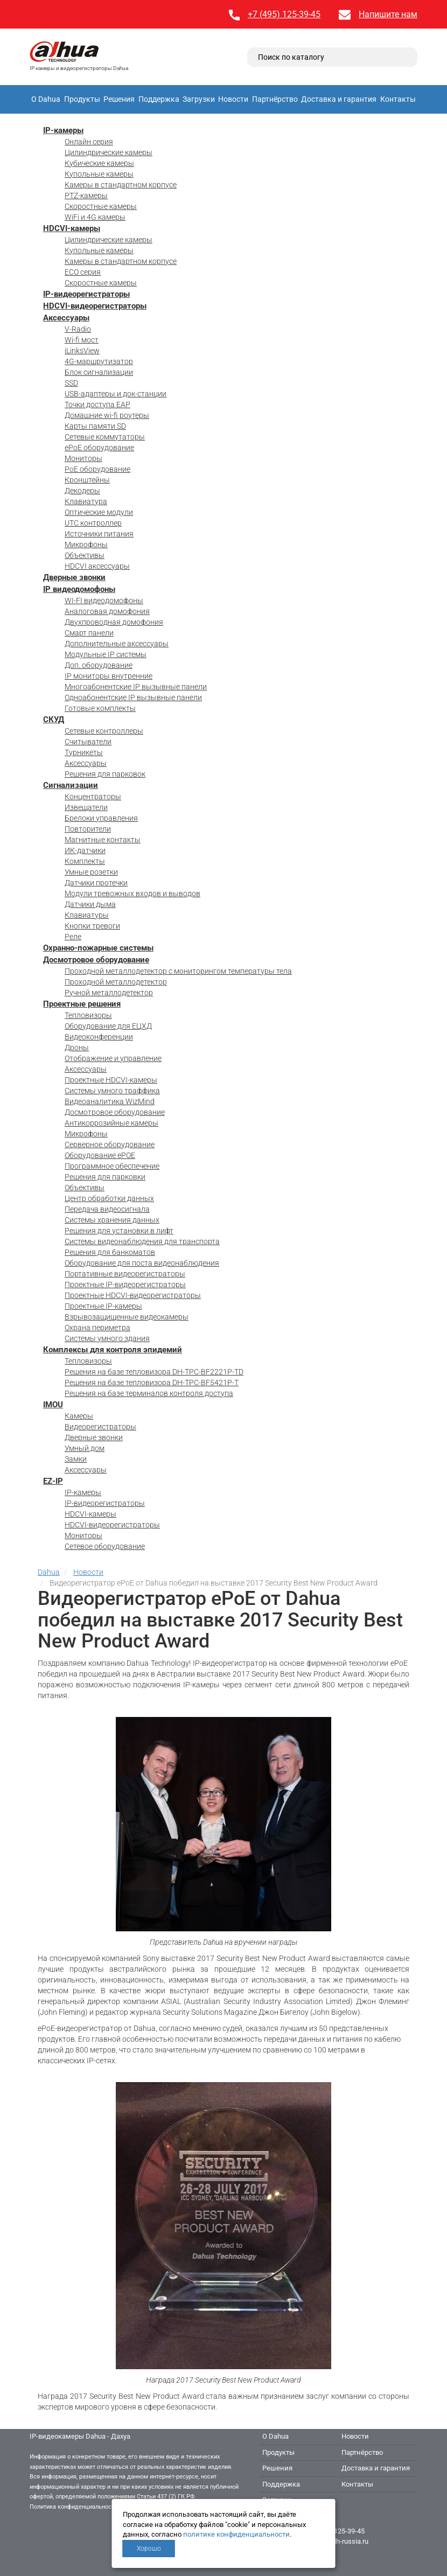 The width and height of the screenshot is (447, 2576). Describe the element at coordinates (98, 665) in the screenshot. I see `Доп. оборудование` at that location.